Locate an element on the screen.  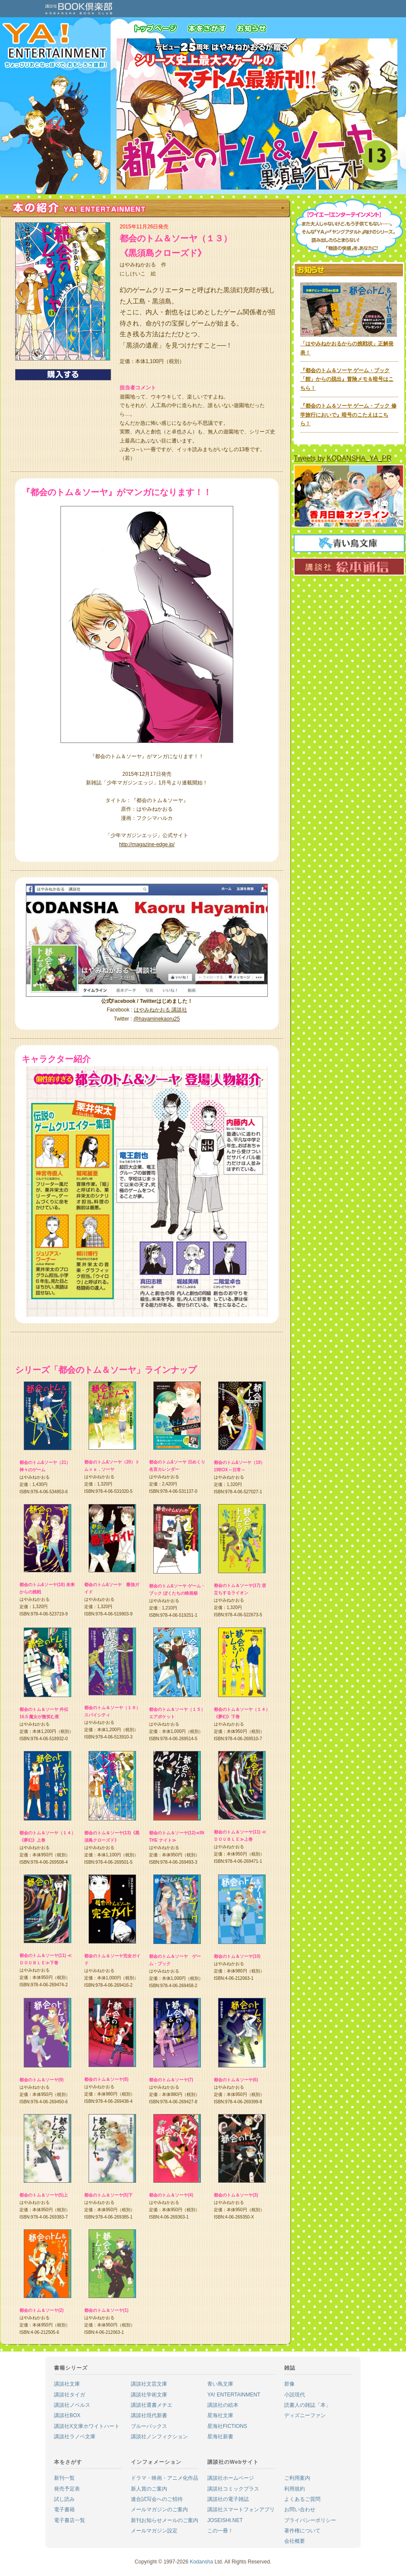
星海社FICTIONS is located at coordinates (227, 2426).